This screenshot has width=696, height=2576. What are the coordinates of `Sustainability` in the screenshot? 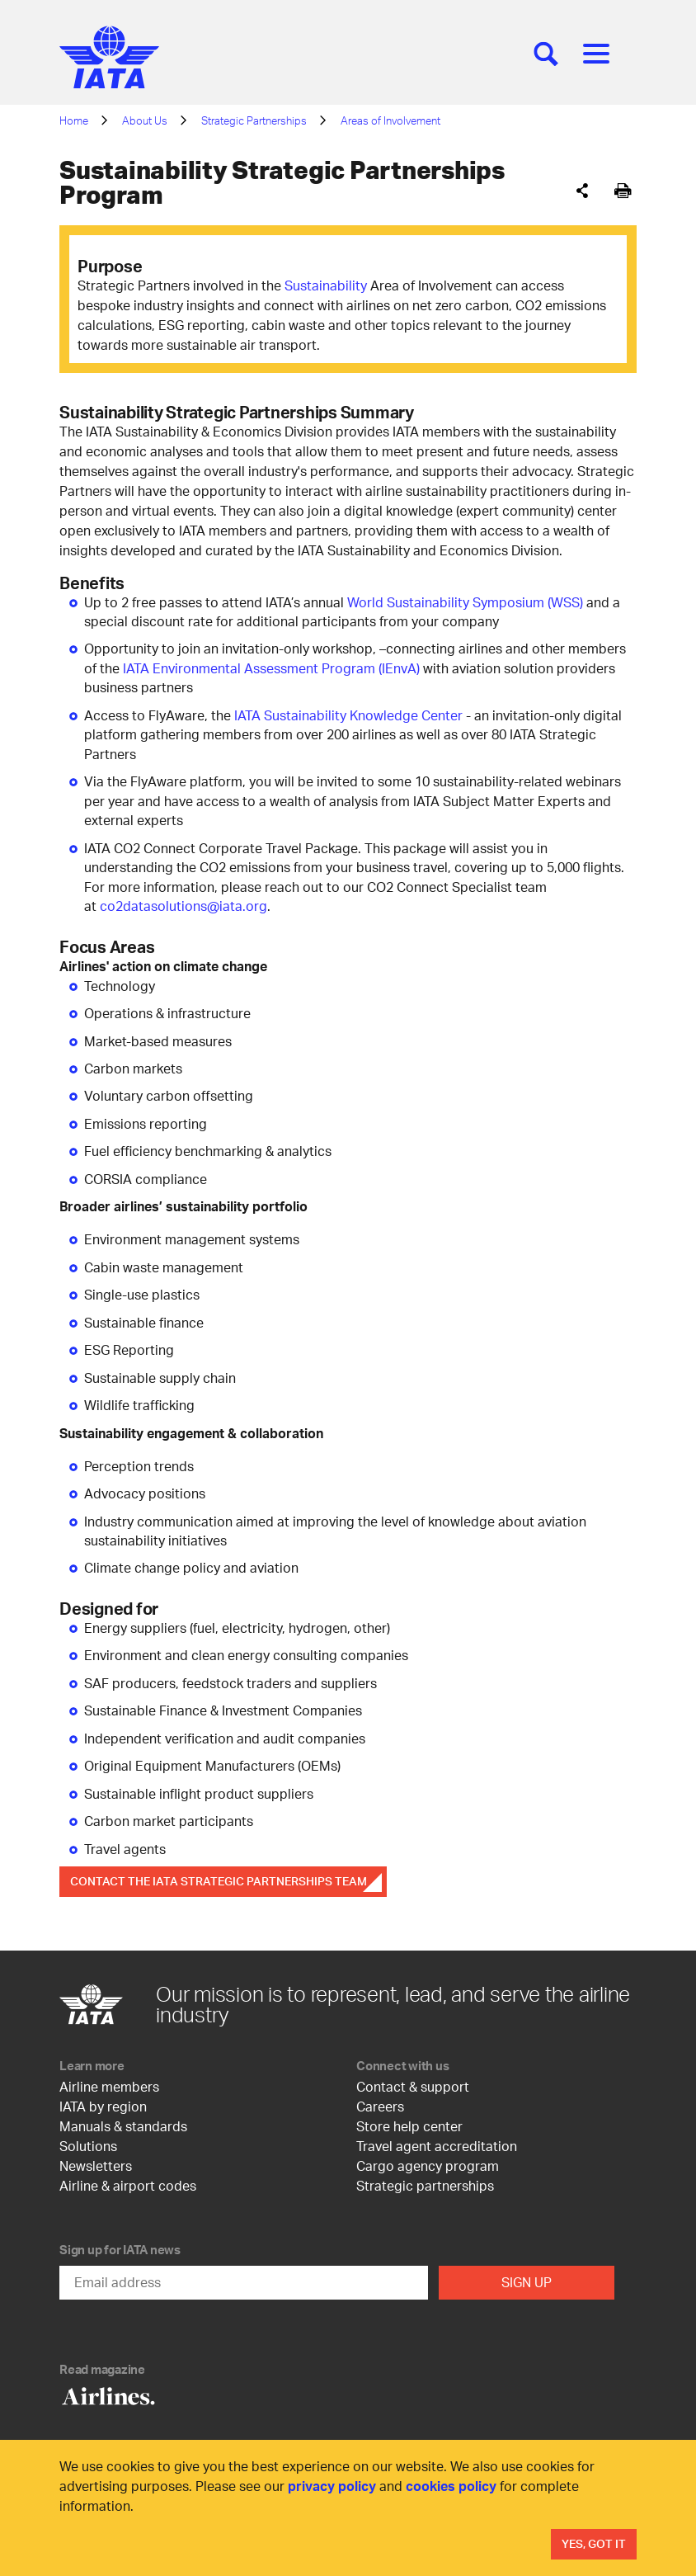 It's located at (326, 285).